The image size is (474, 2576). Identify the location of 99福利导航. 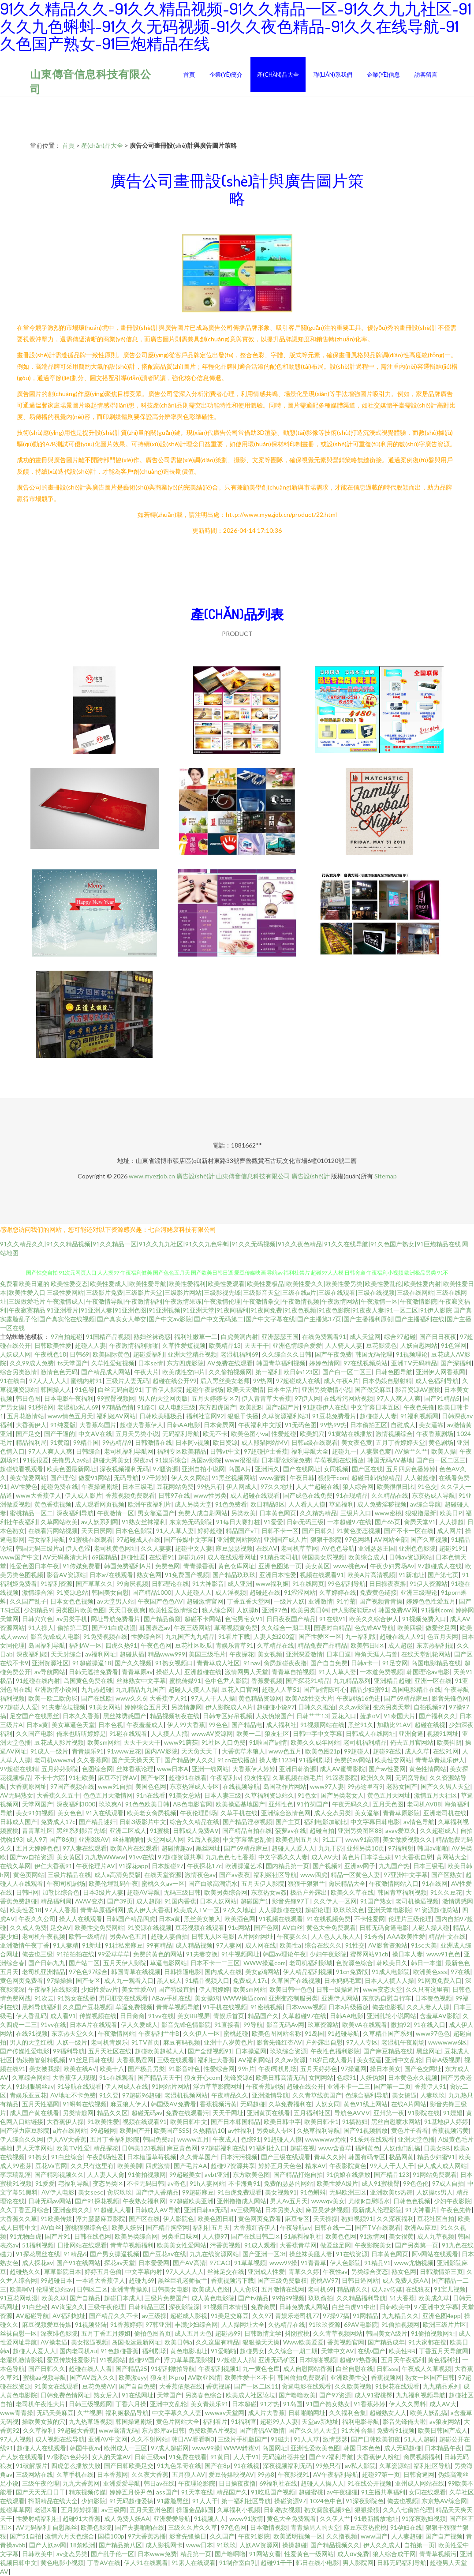
(69, 2051).